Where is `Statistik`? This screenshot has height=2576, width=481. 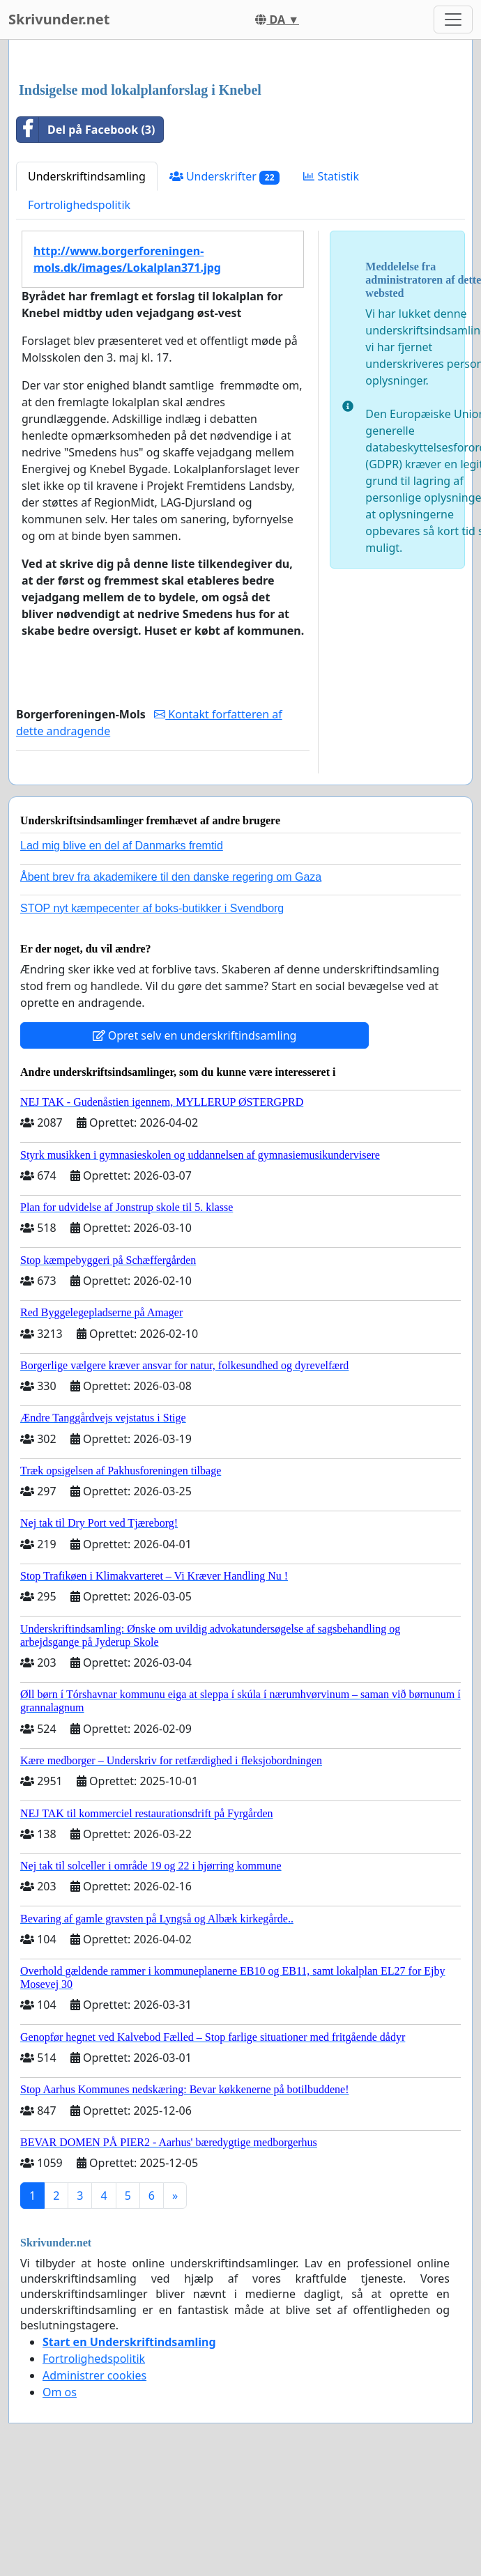
Statistik is located at coordinates (331, 176).